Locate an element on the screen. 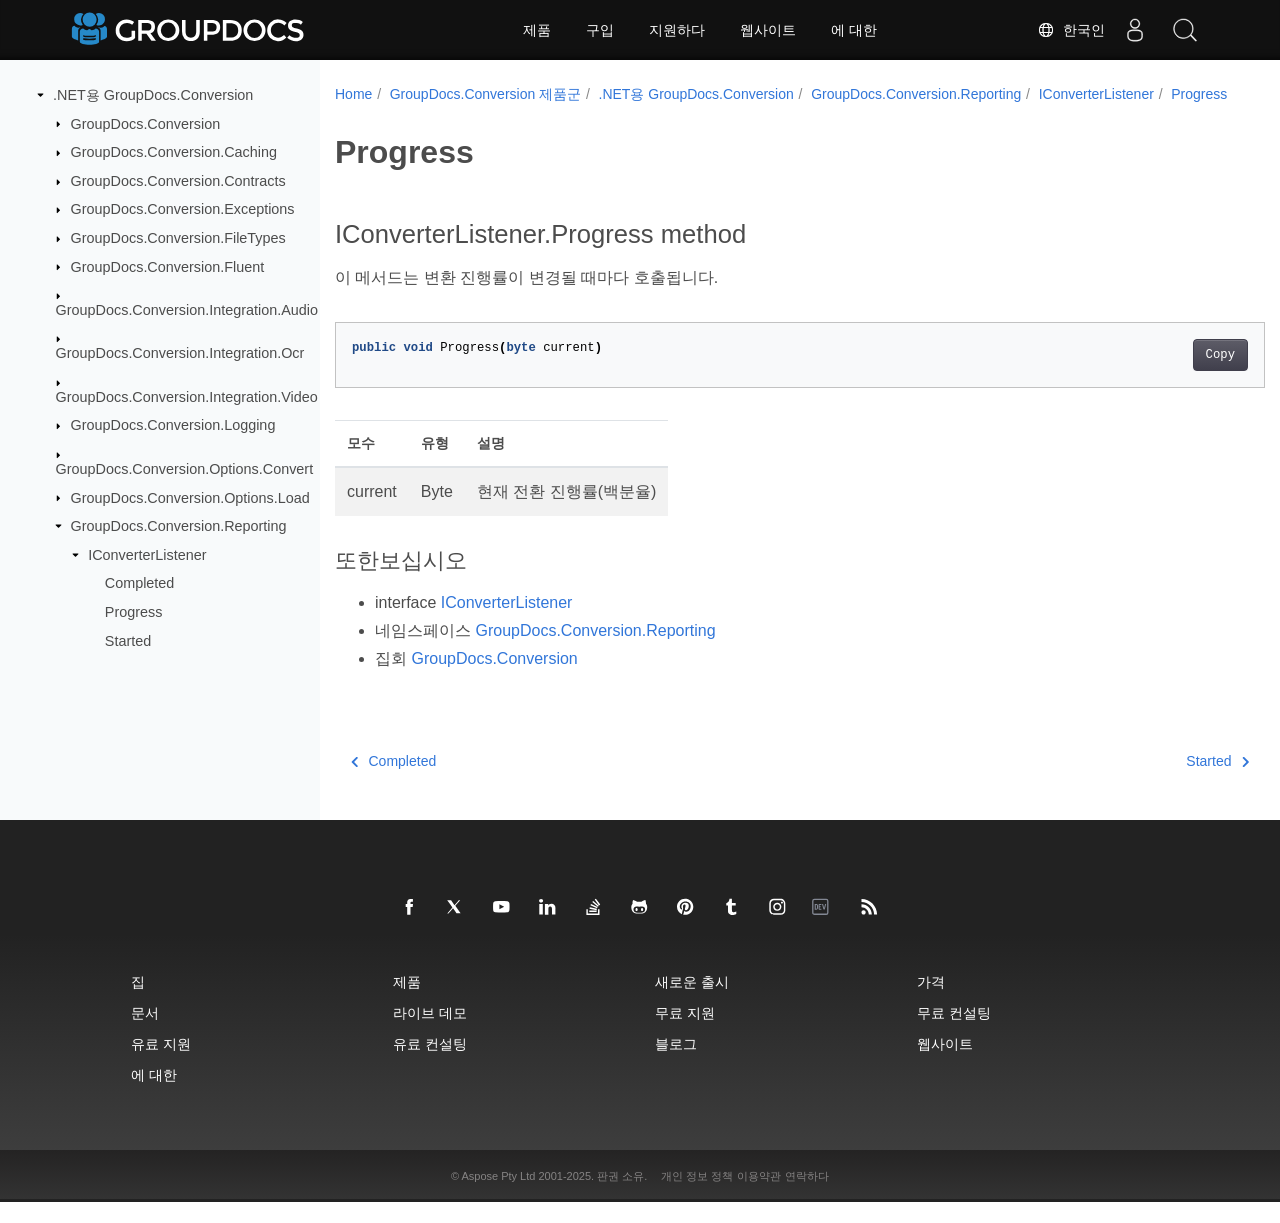 The width and height of the screenshot is (1280, 1223). GroupDocs.Conversion.Integration.Audio is located at coordinates (187, 310).